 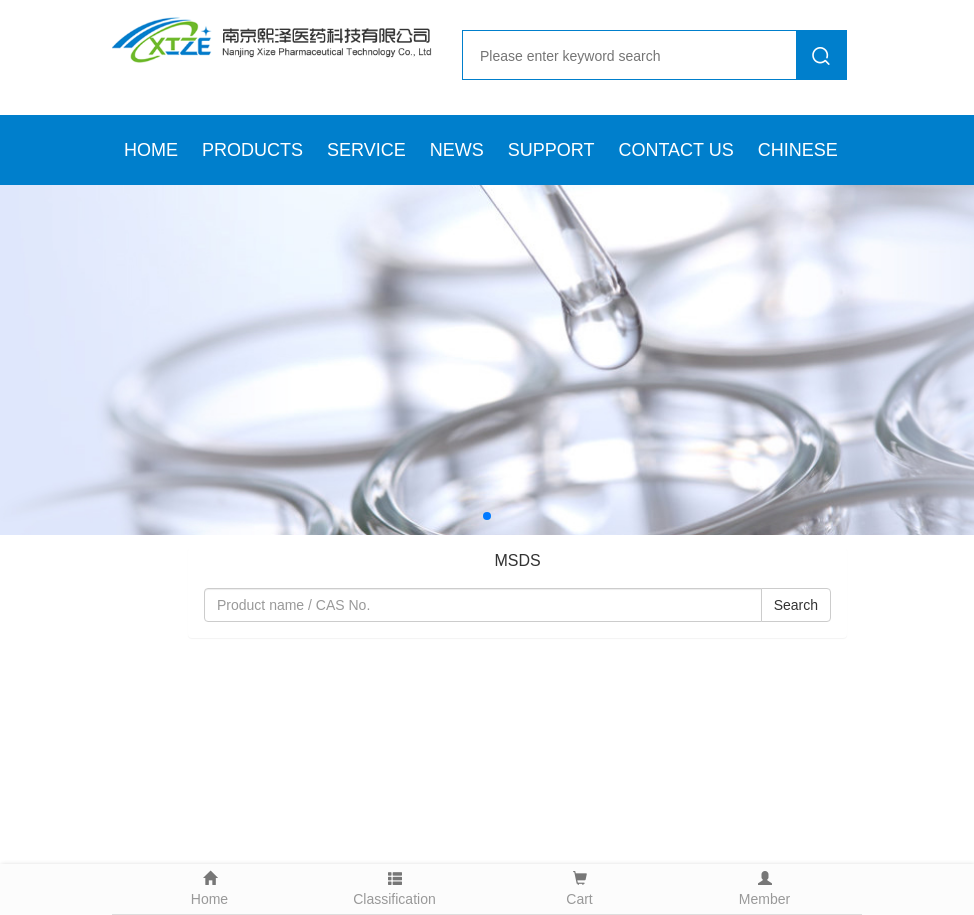 What do you see at coordinates (366, 150) in the screenshot?
I see `SERVICE` at bounding box center [366, 150].